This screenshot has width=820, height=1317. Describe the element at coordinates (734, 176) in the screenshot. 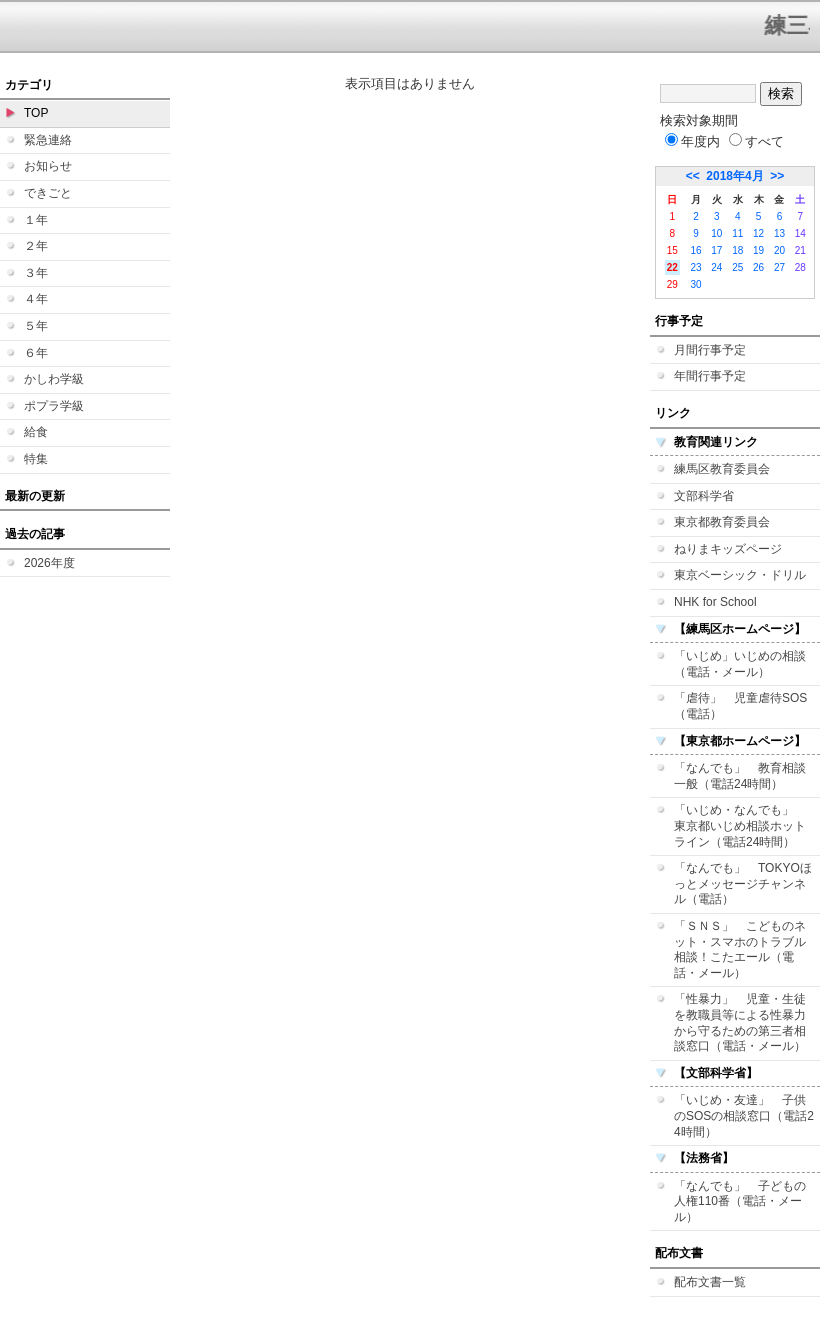

I see `2018年4月` at that location.